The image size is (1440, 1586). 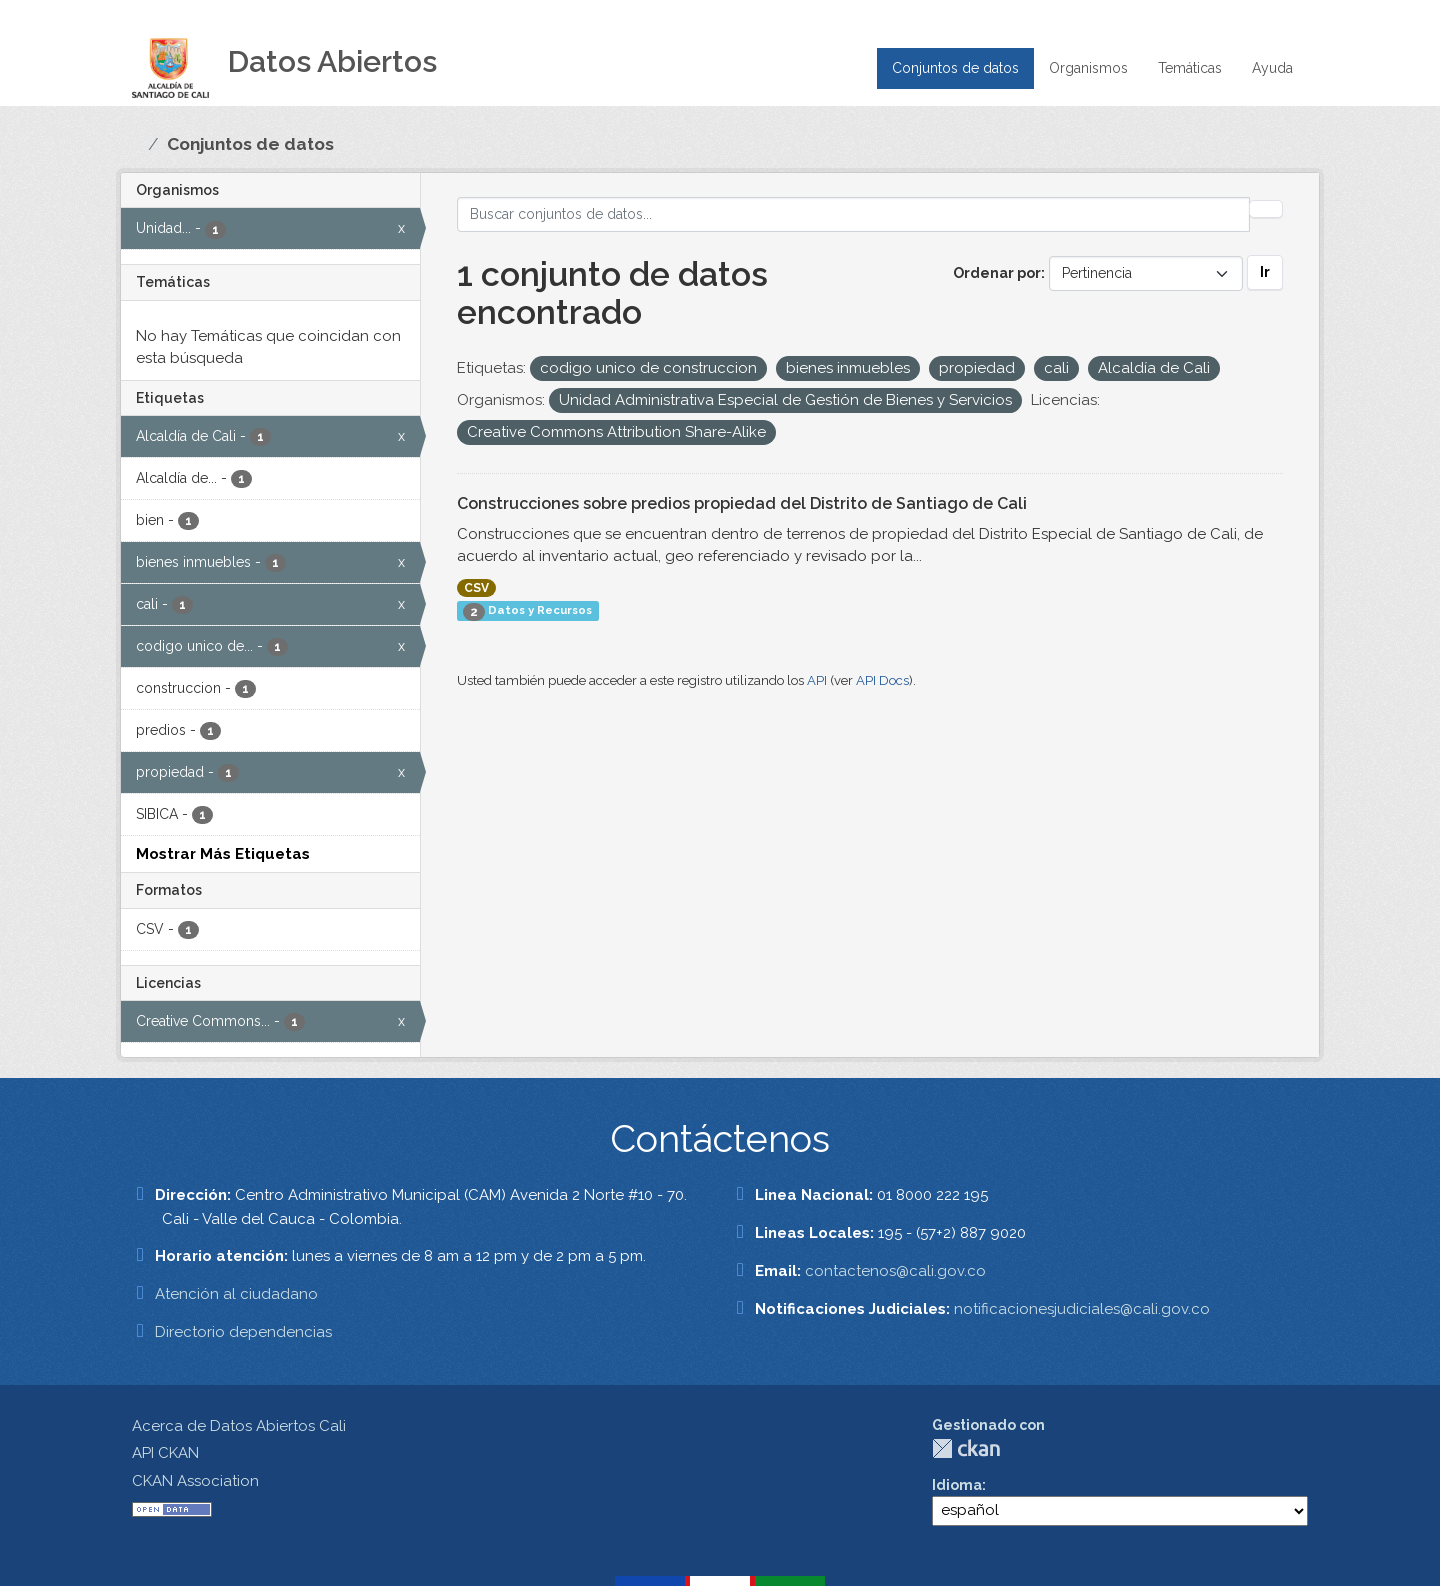 I want to click on CSV, so click(x=476, y=588).